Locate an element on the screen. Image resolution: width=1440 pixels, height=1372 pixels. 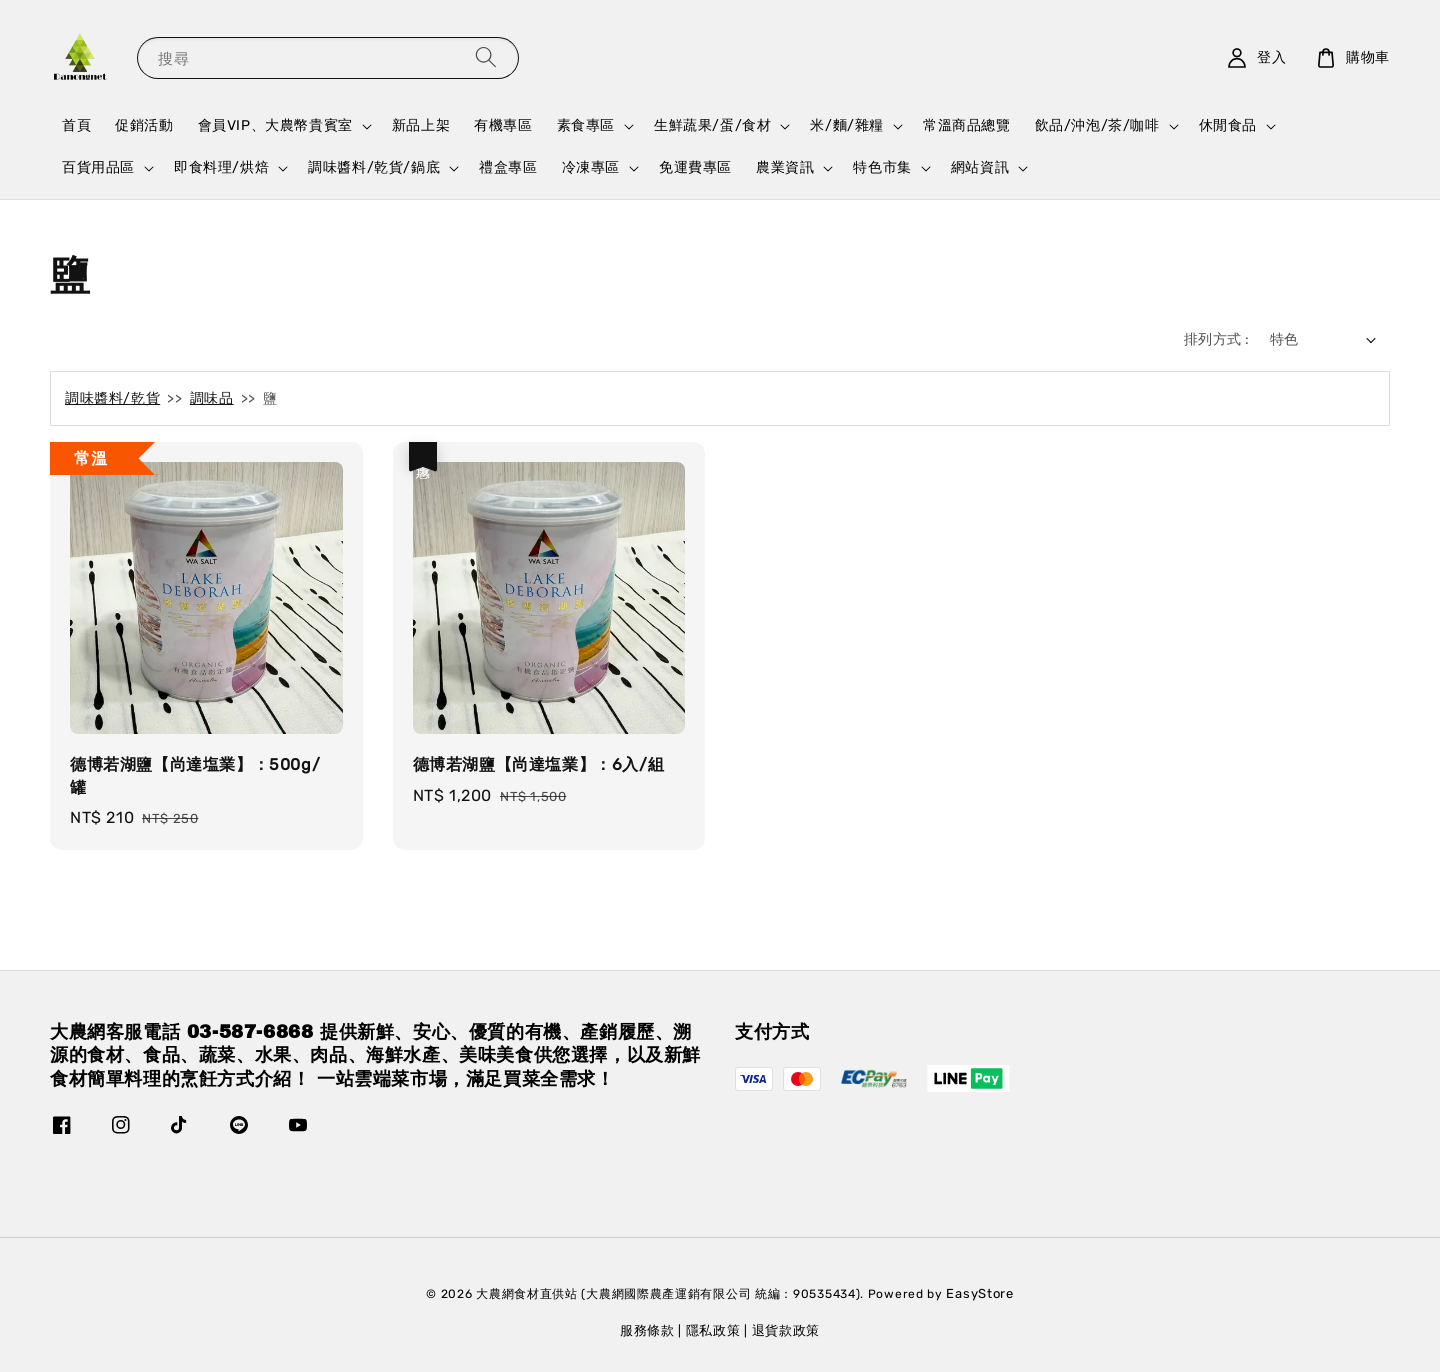
免運費專區 is located at coordinates (695, 167).